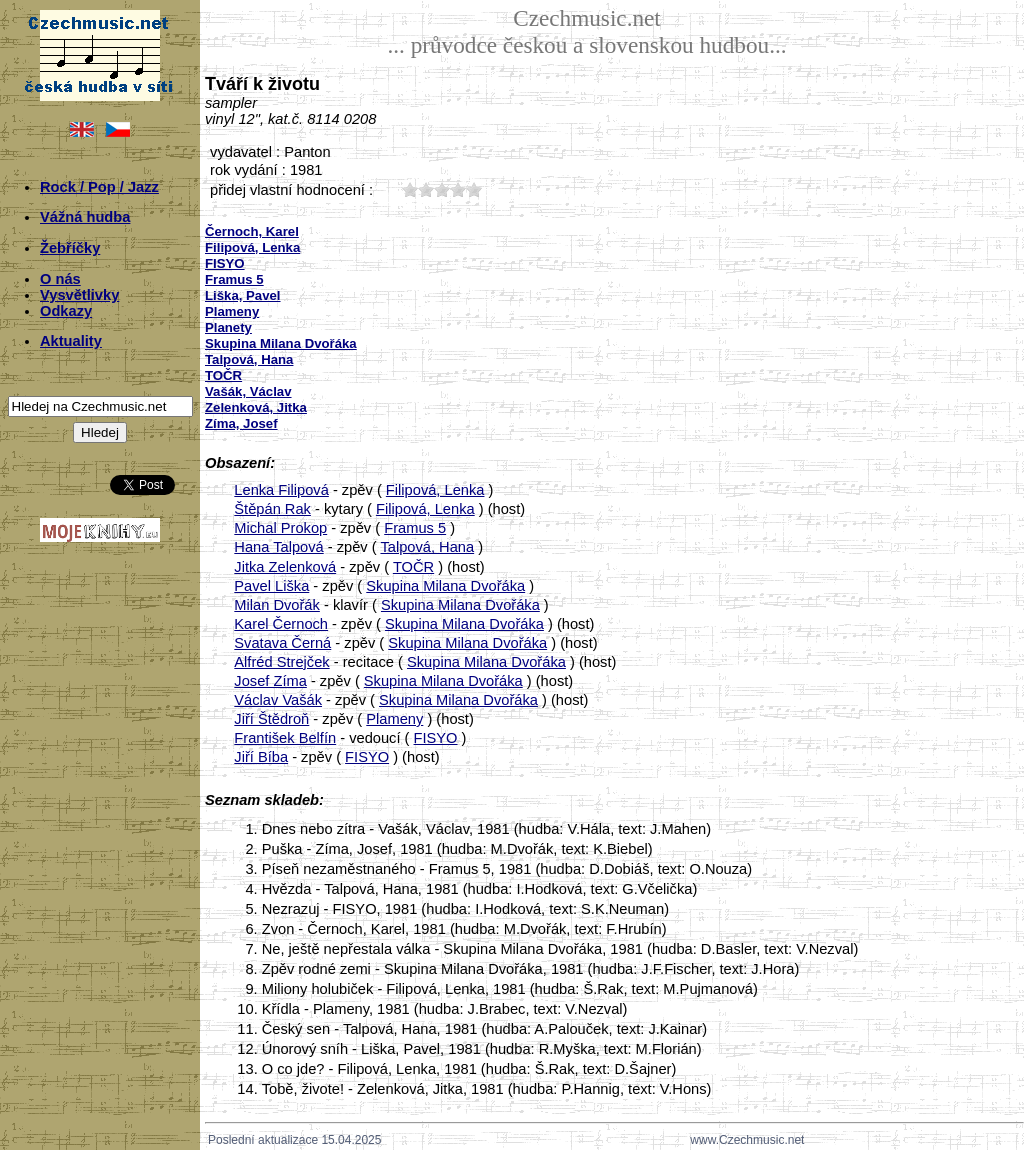 Image resolution: width=1024 pixels, height=1150 pixels. What do you see at coordinates (427, 547) in the screenshot?
I see `Talpová, Hana` at bounding box center [427, 547].